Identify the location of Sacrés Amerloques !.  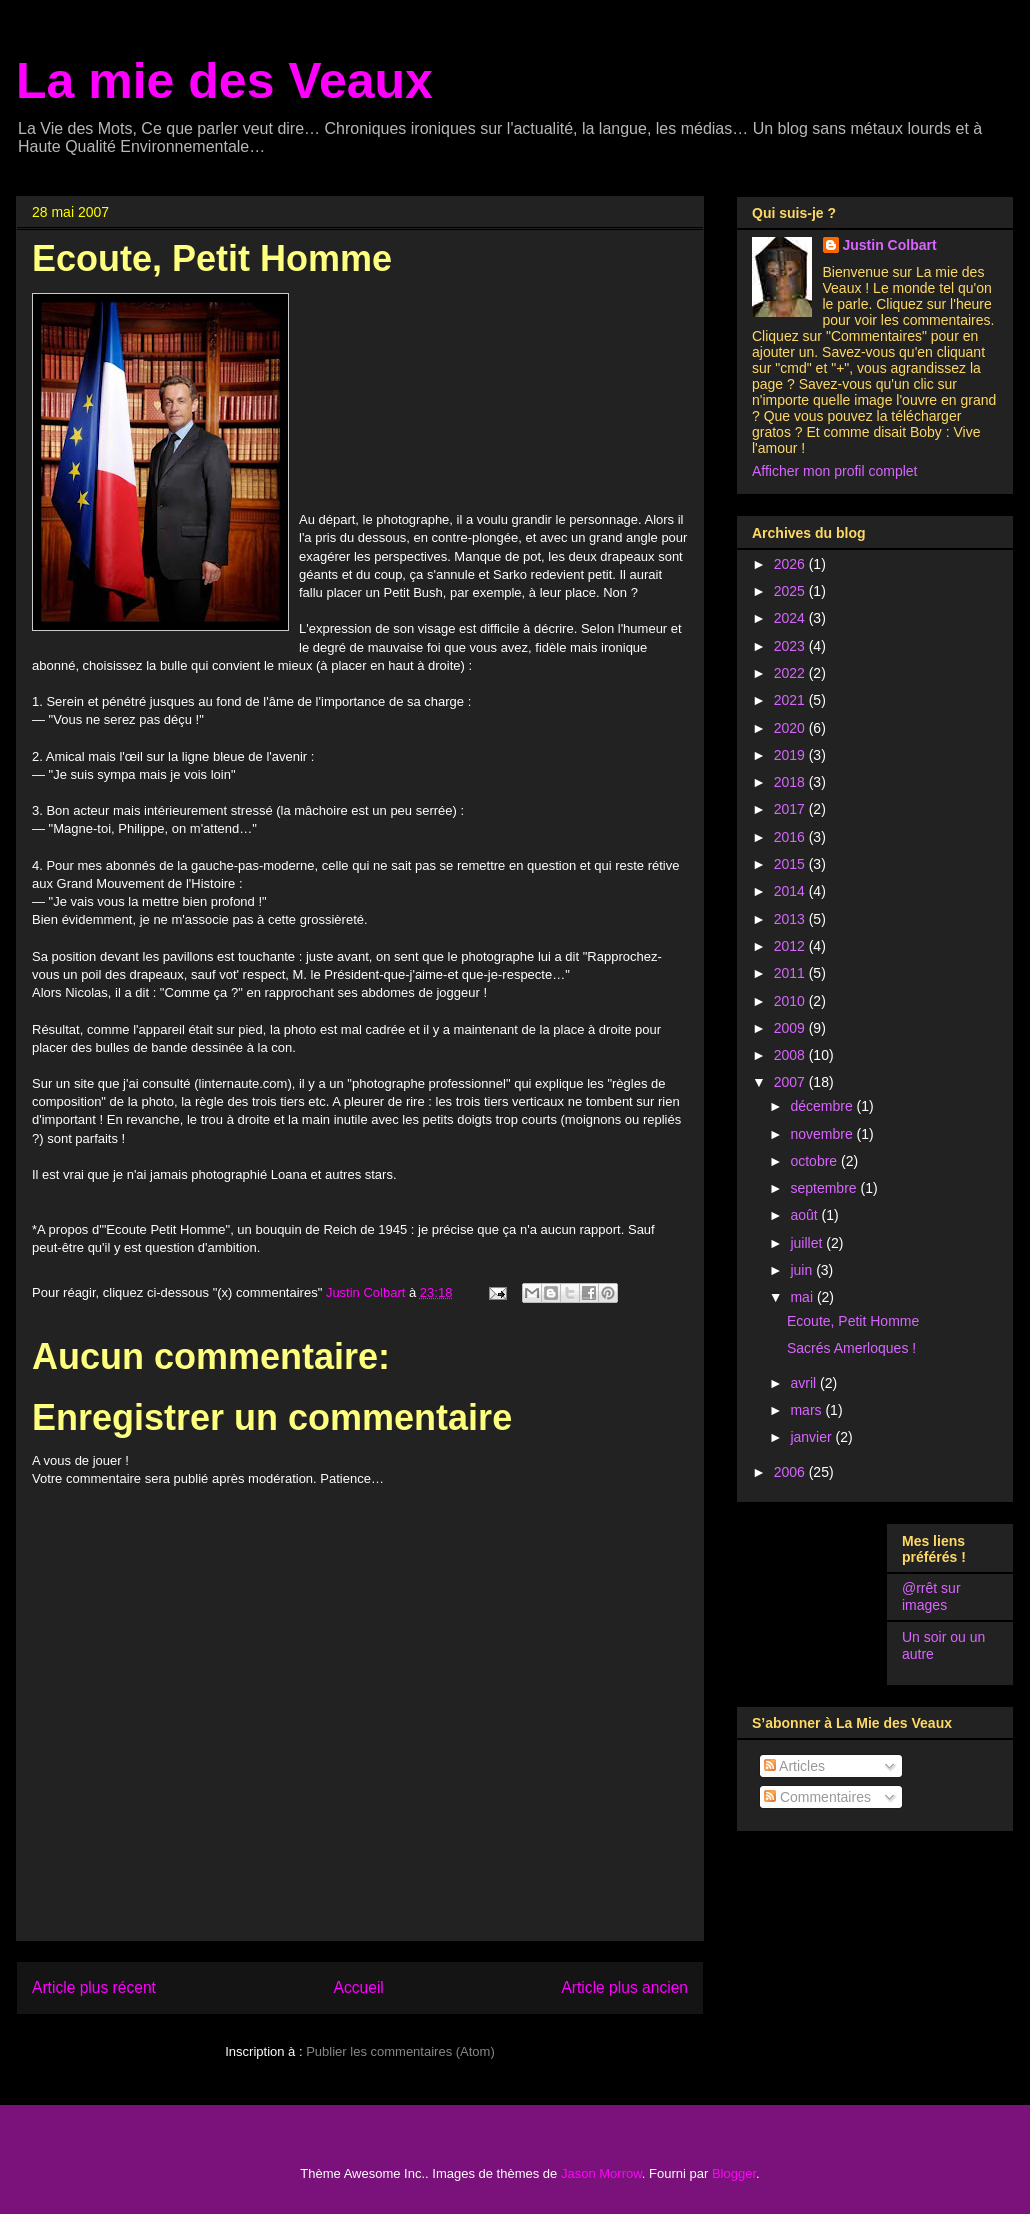
(851, 1348).